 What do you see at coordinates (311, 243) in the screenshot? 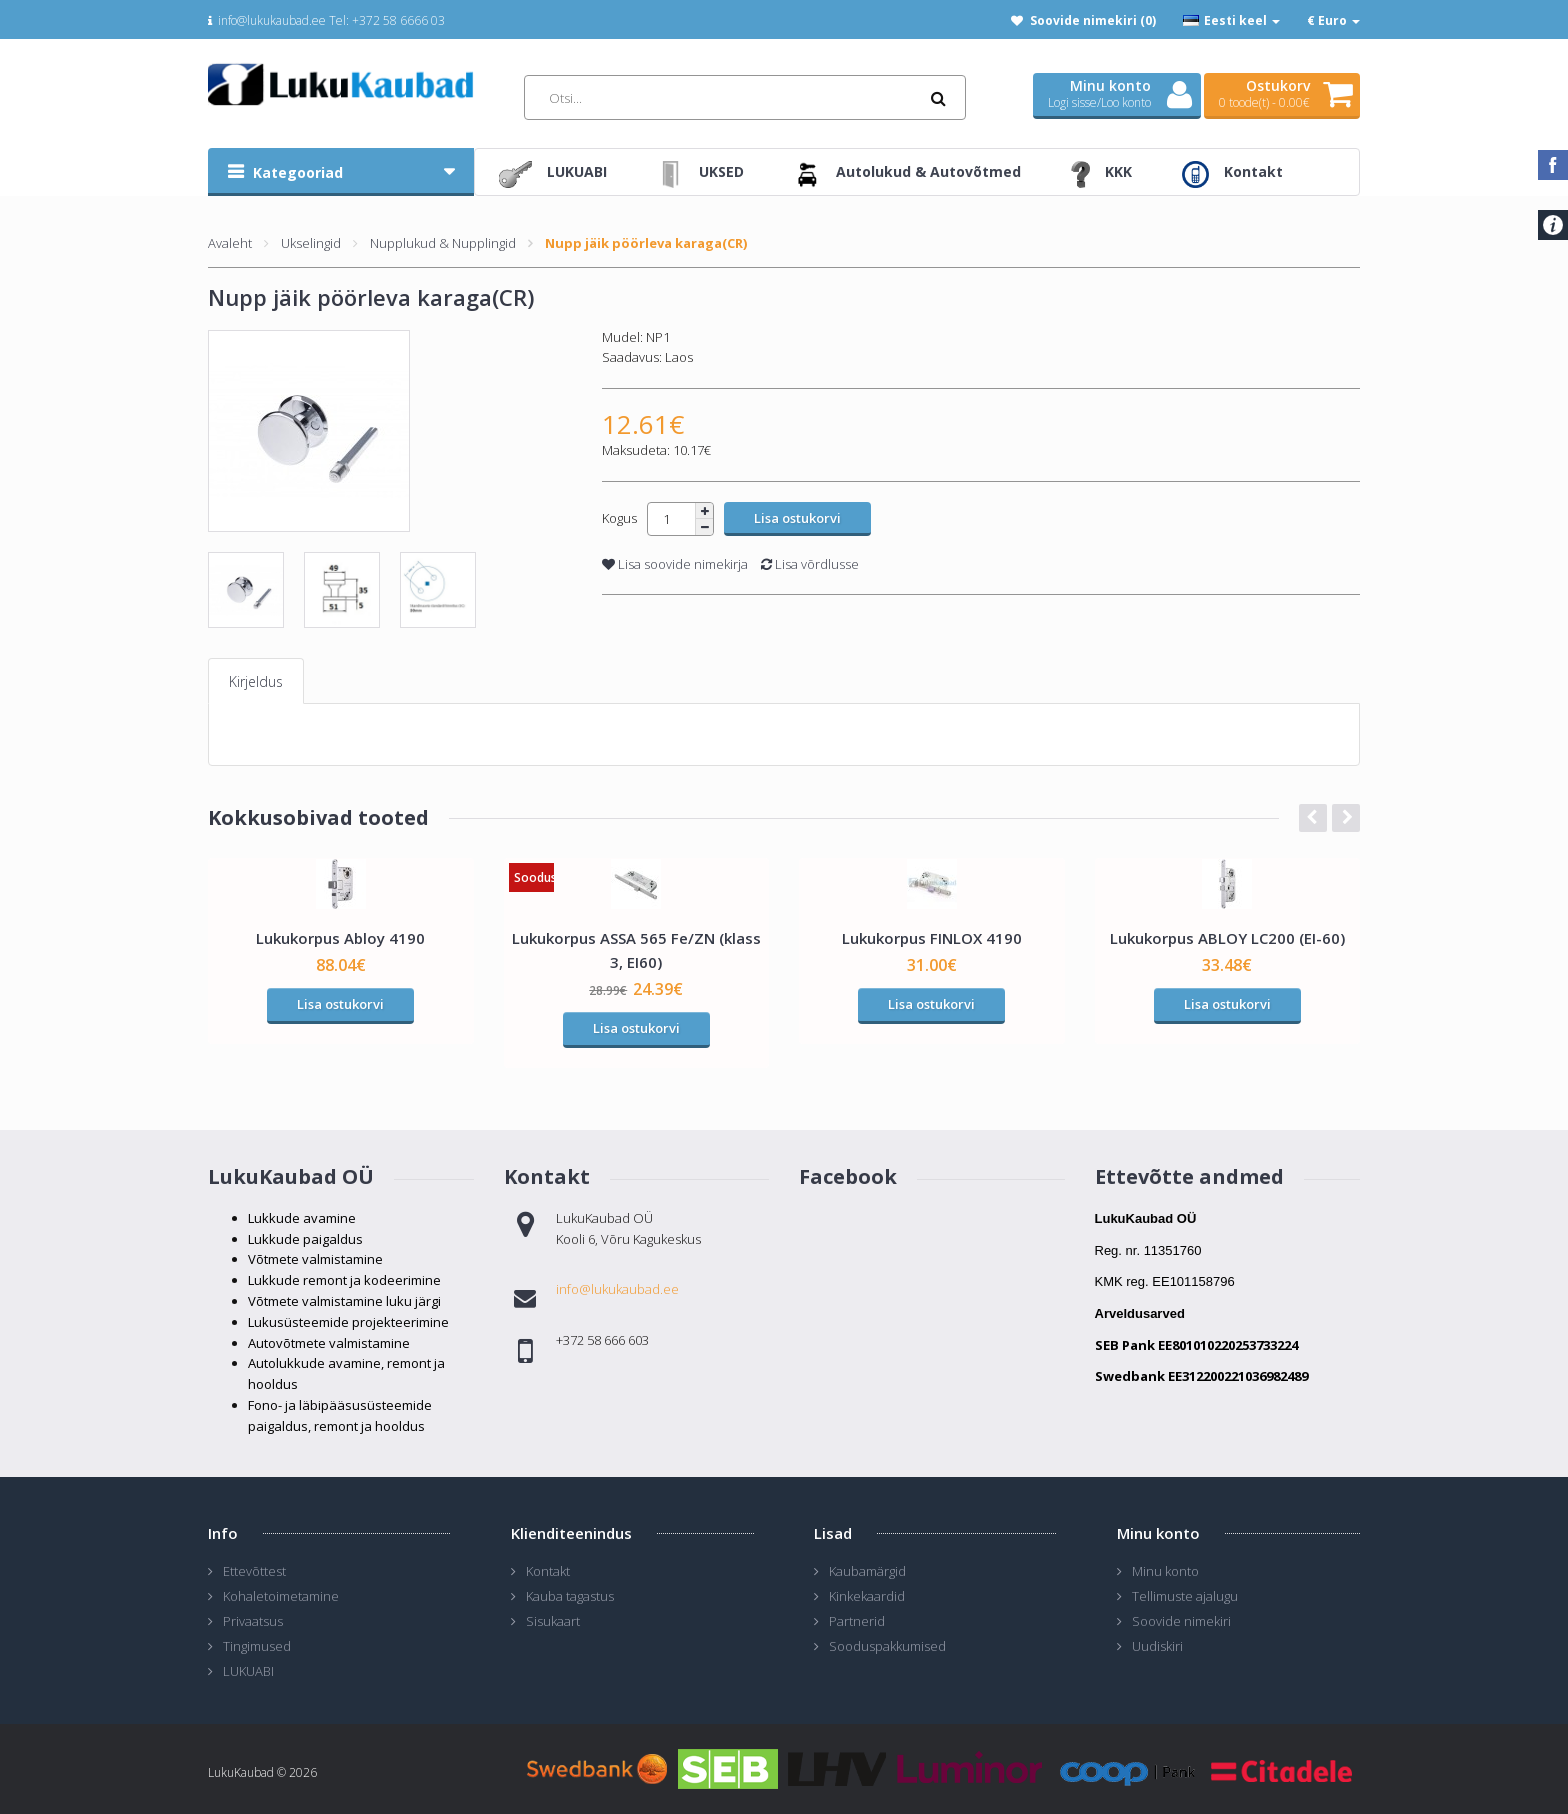
I see `Ukselingid` at bounding box center [311, 243].